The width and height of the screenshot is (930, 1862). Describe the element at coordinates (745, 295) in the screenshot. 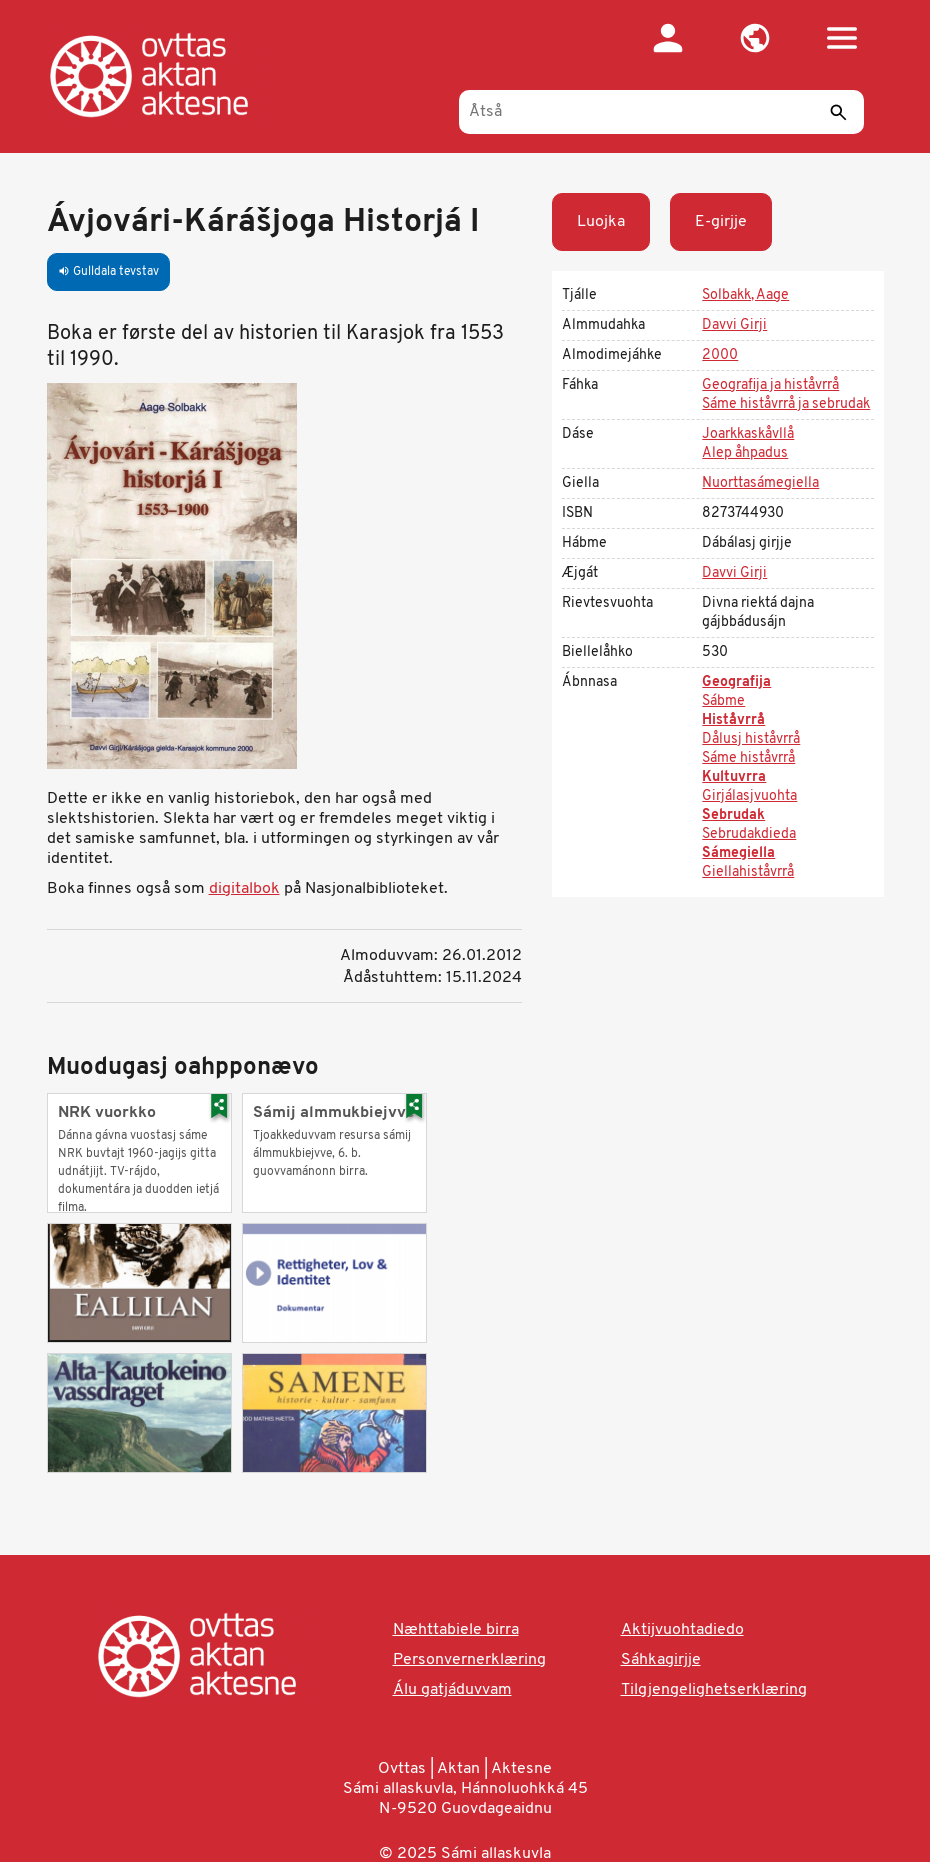

I see `Solbakk, Aage` at that location.